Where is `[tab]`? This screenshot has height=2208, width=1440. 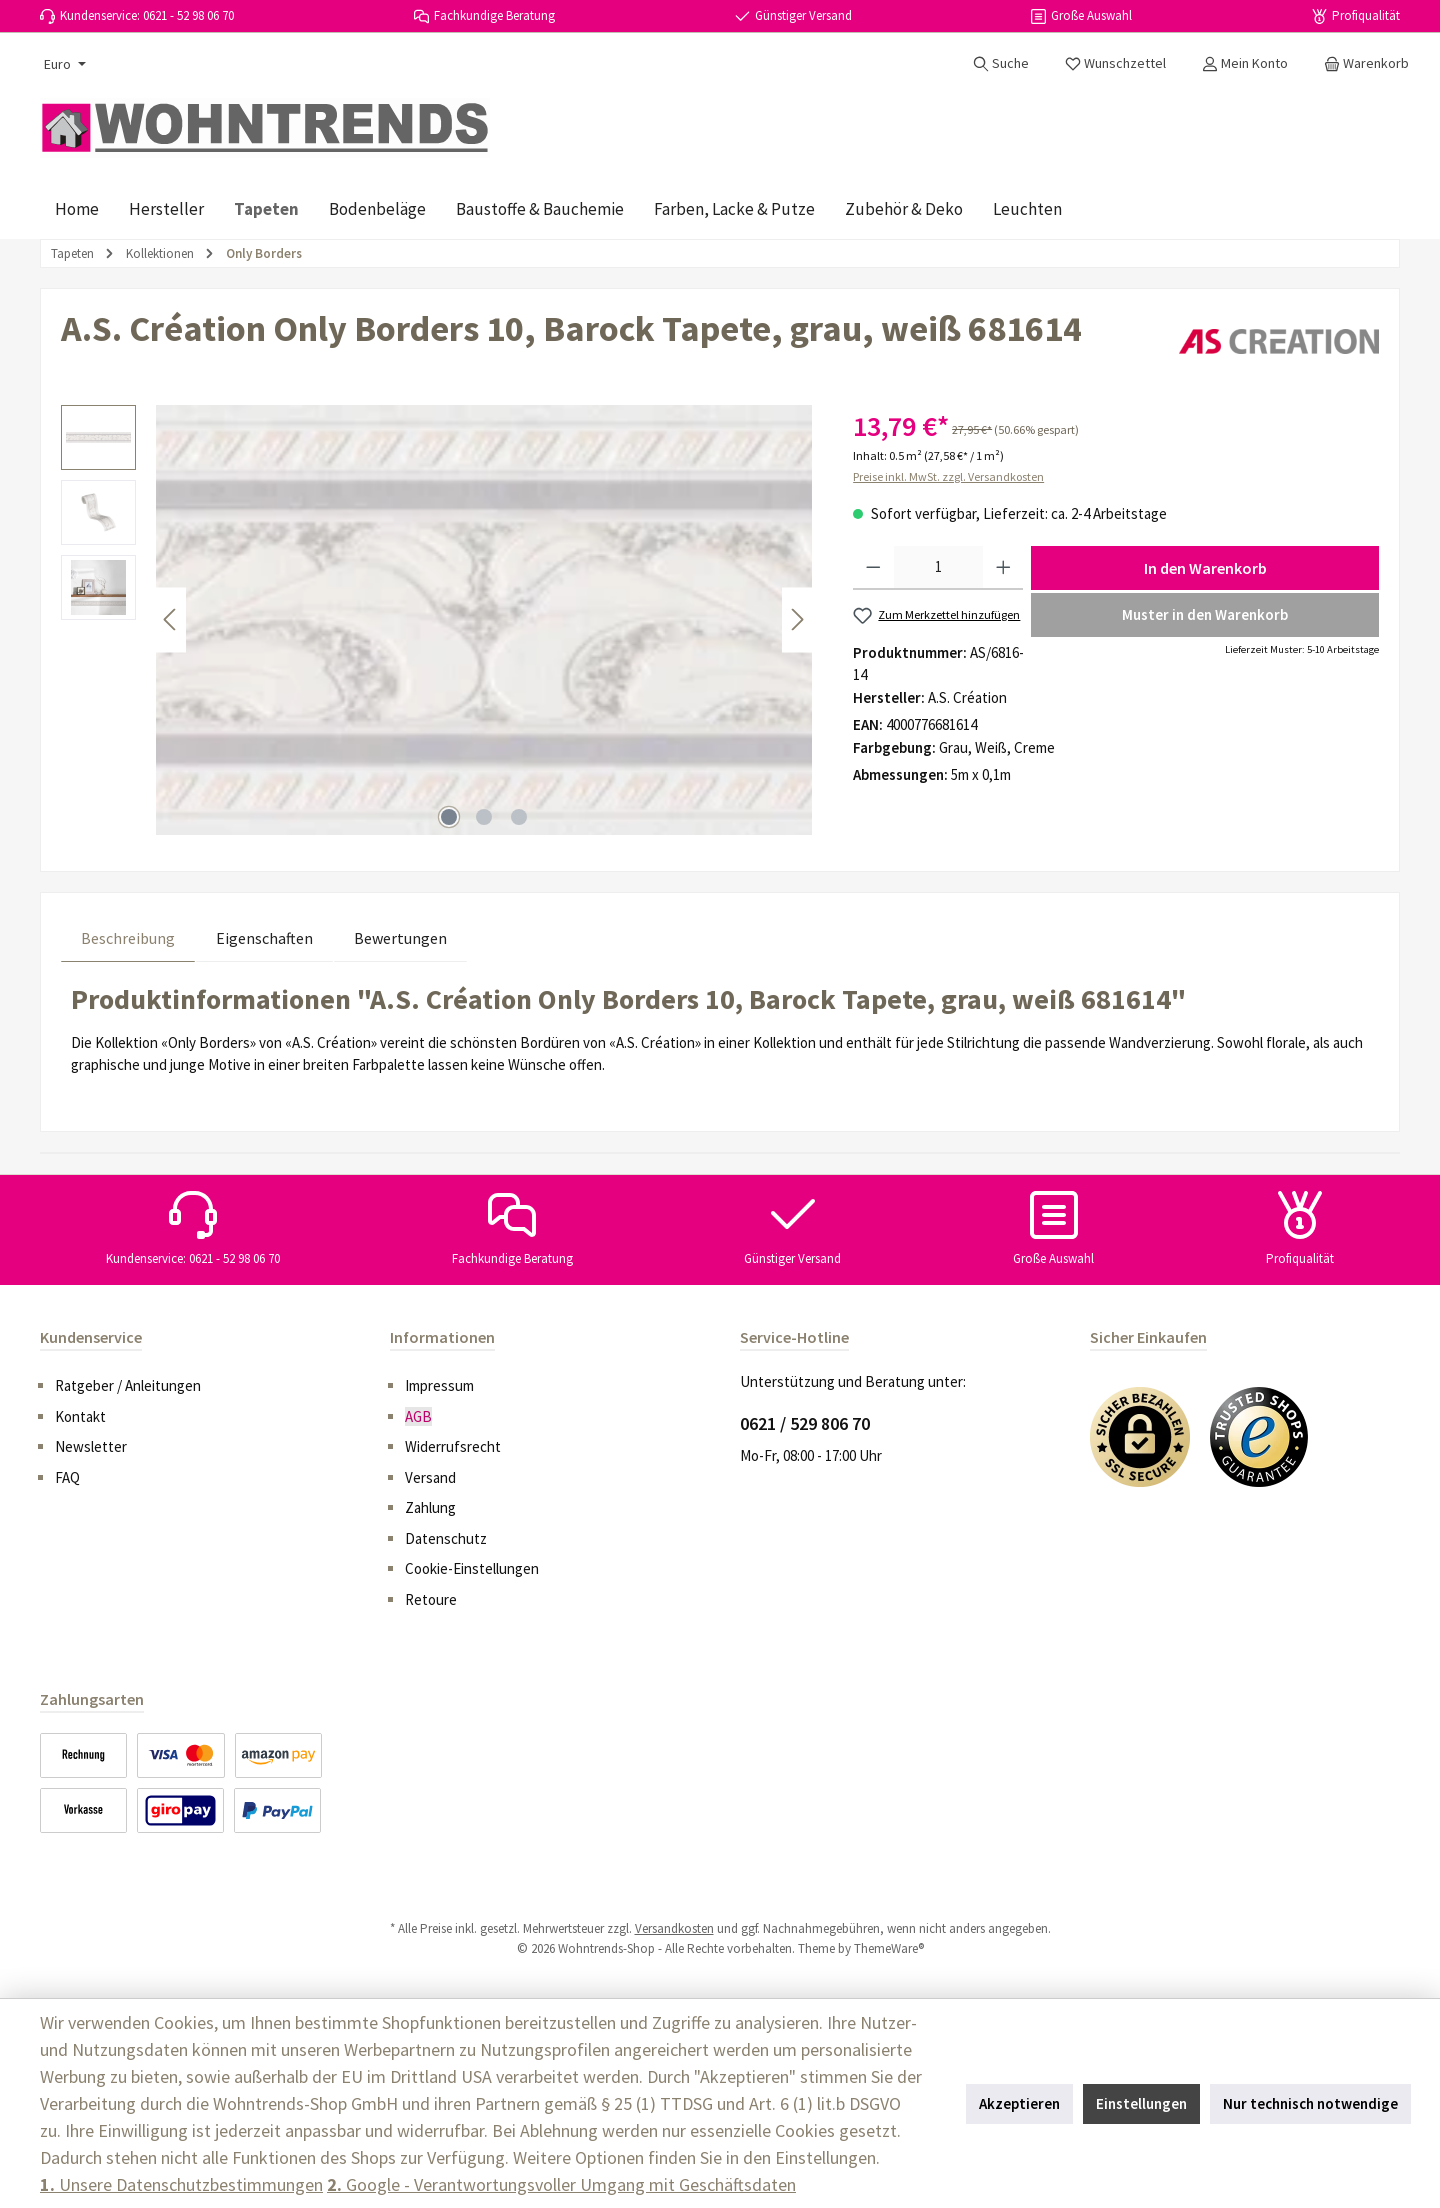 [tab] is located at coordinates (128, 937).